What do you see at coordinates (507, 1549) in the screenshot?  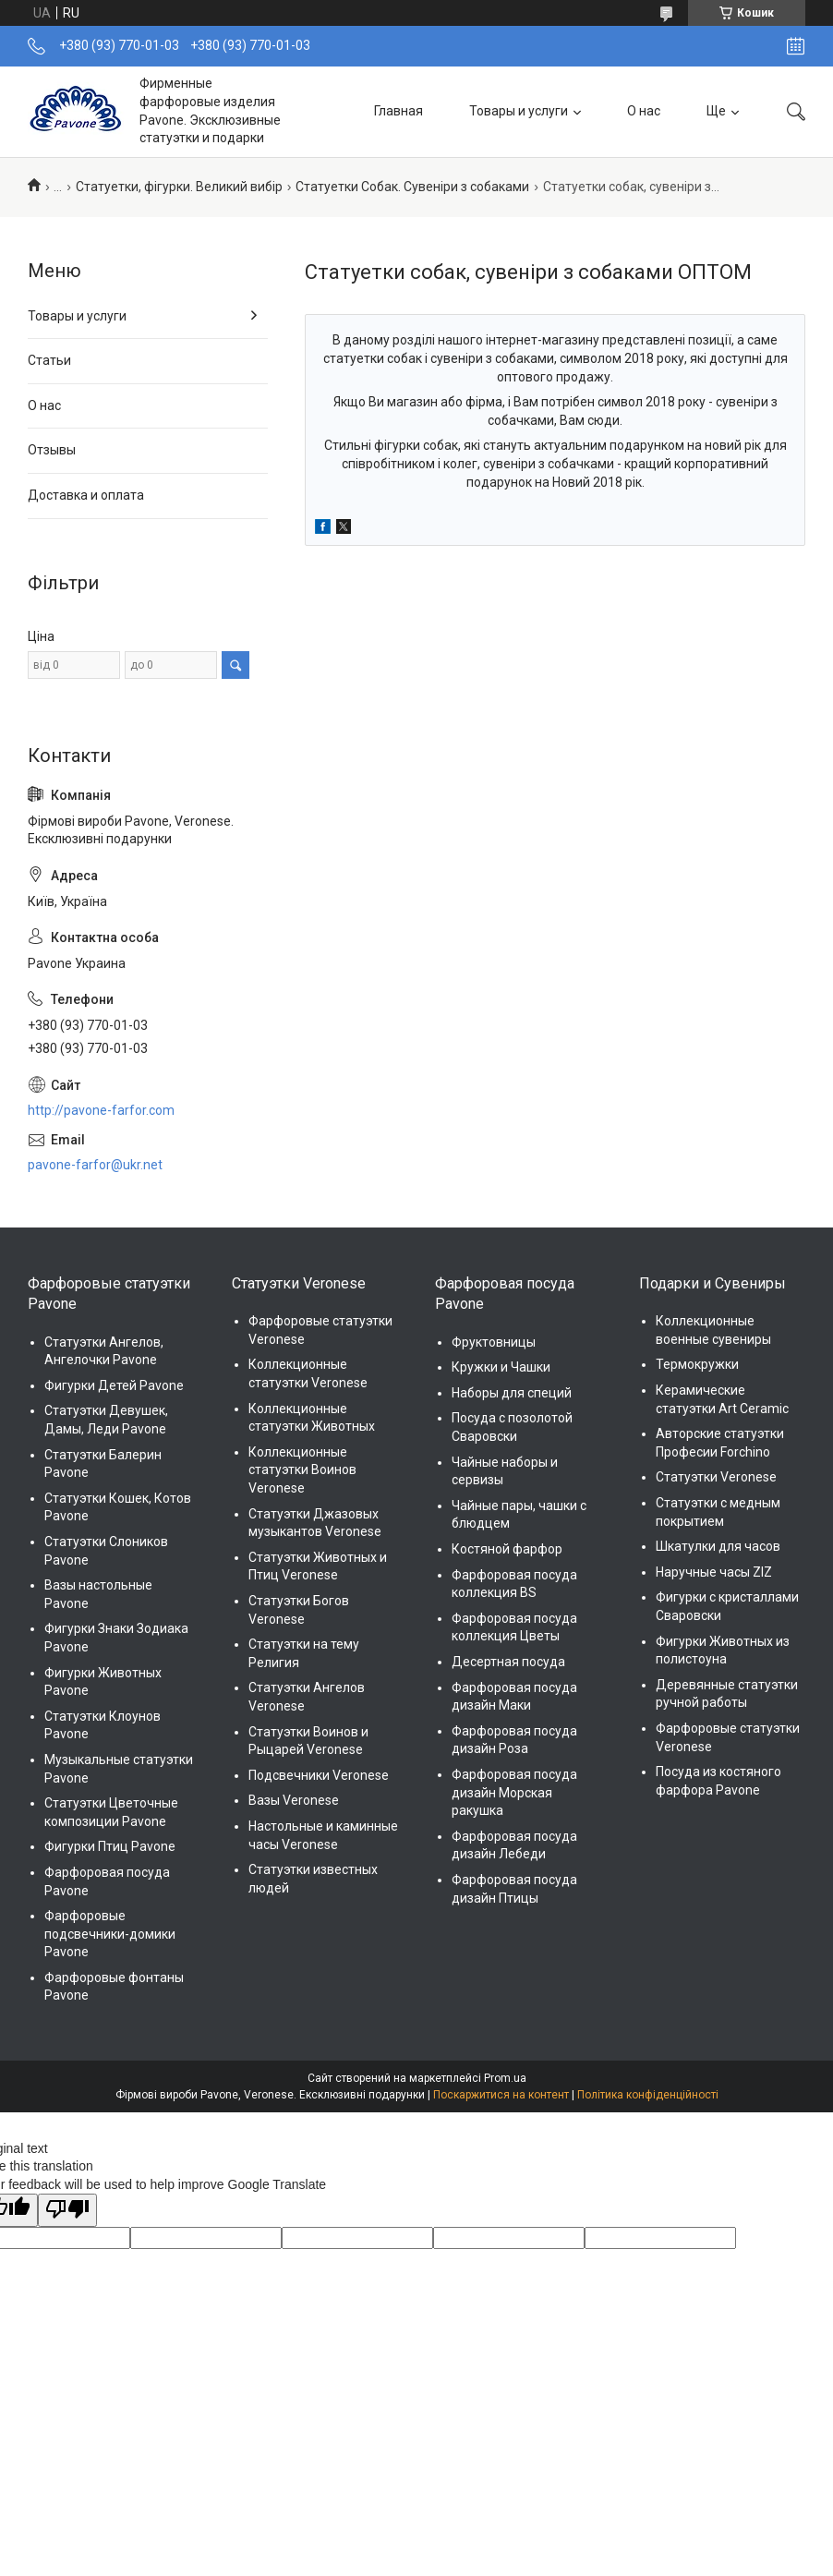 I see `Костяной фарфор` at bounding box center [507, 1549].